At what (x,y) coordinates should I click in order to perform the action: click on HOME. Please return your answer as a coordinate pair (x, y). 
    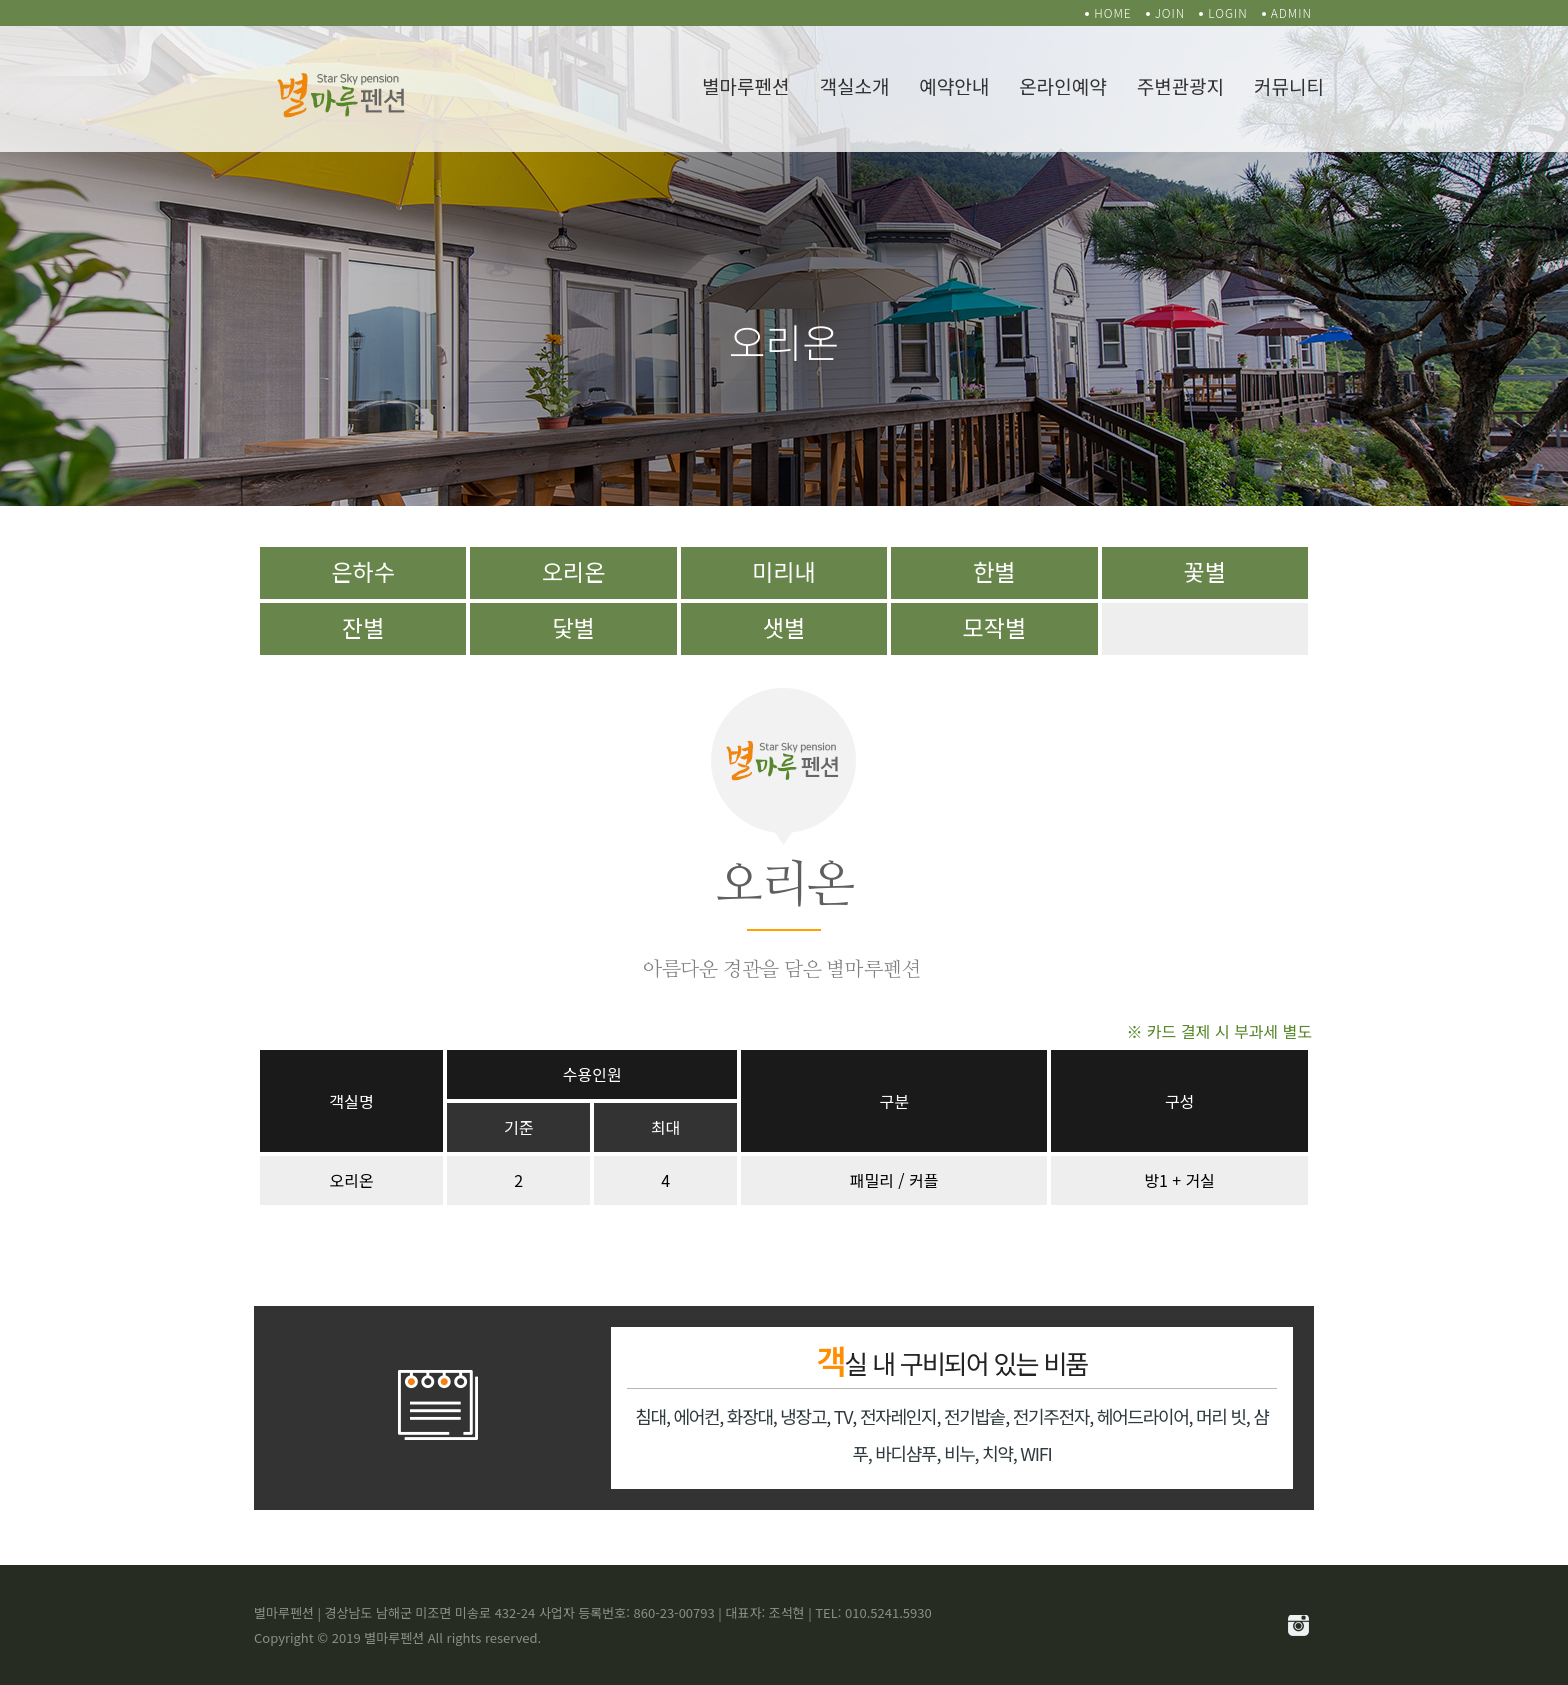
    Looking at the image, I should click on (1113, 12).